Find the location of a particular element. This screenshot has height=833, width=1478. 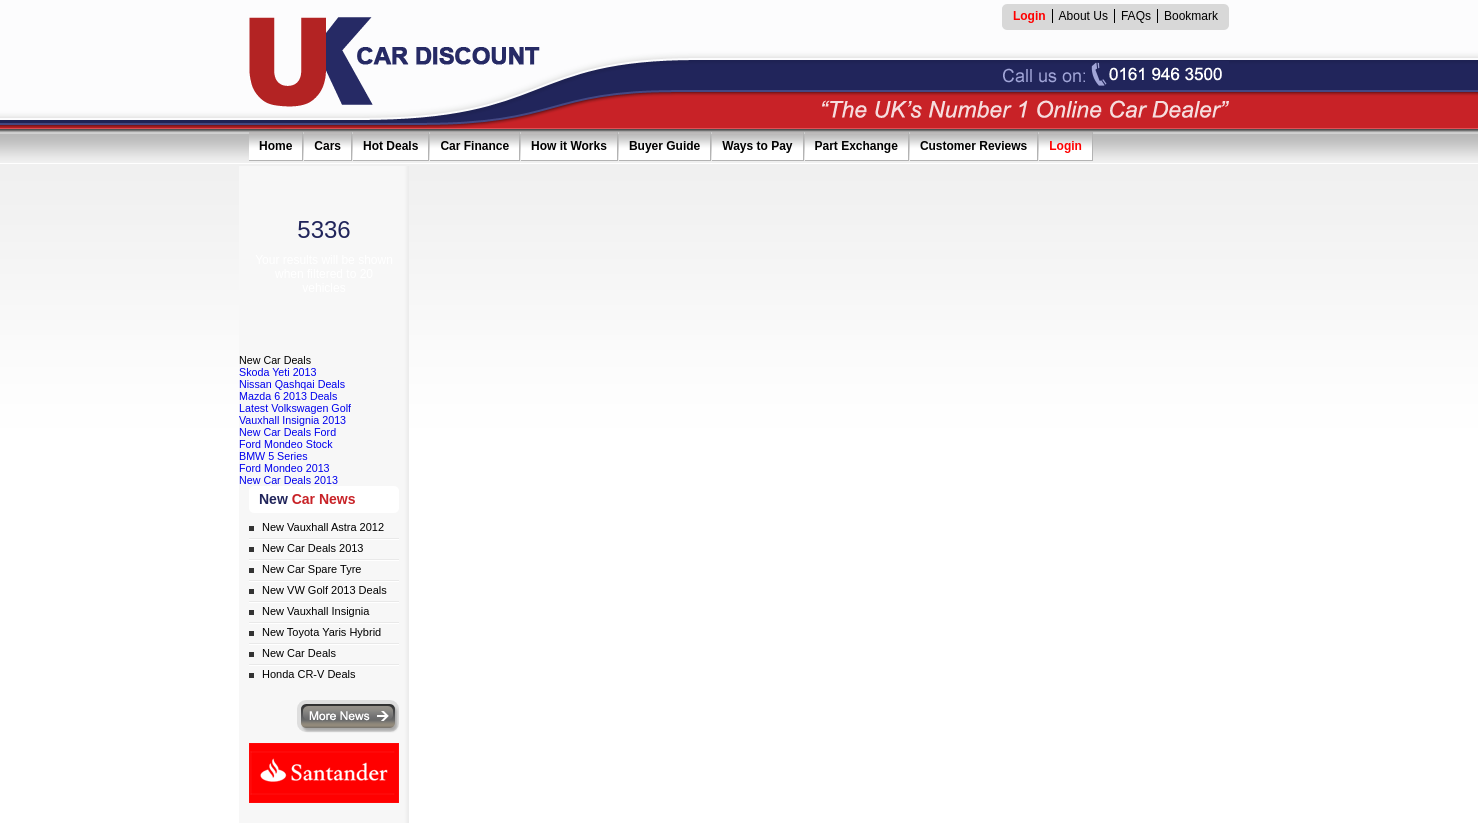

New Vauxhall Astra 2012 is located at coordinates (323, 527).